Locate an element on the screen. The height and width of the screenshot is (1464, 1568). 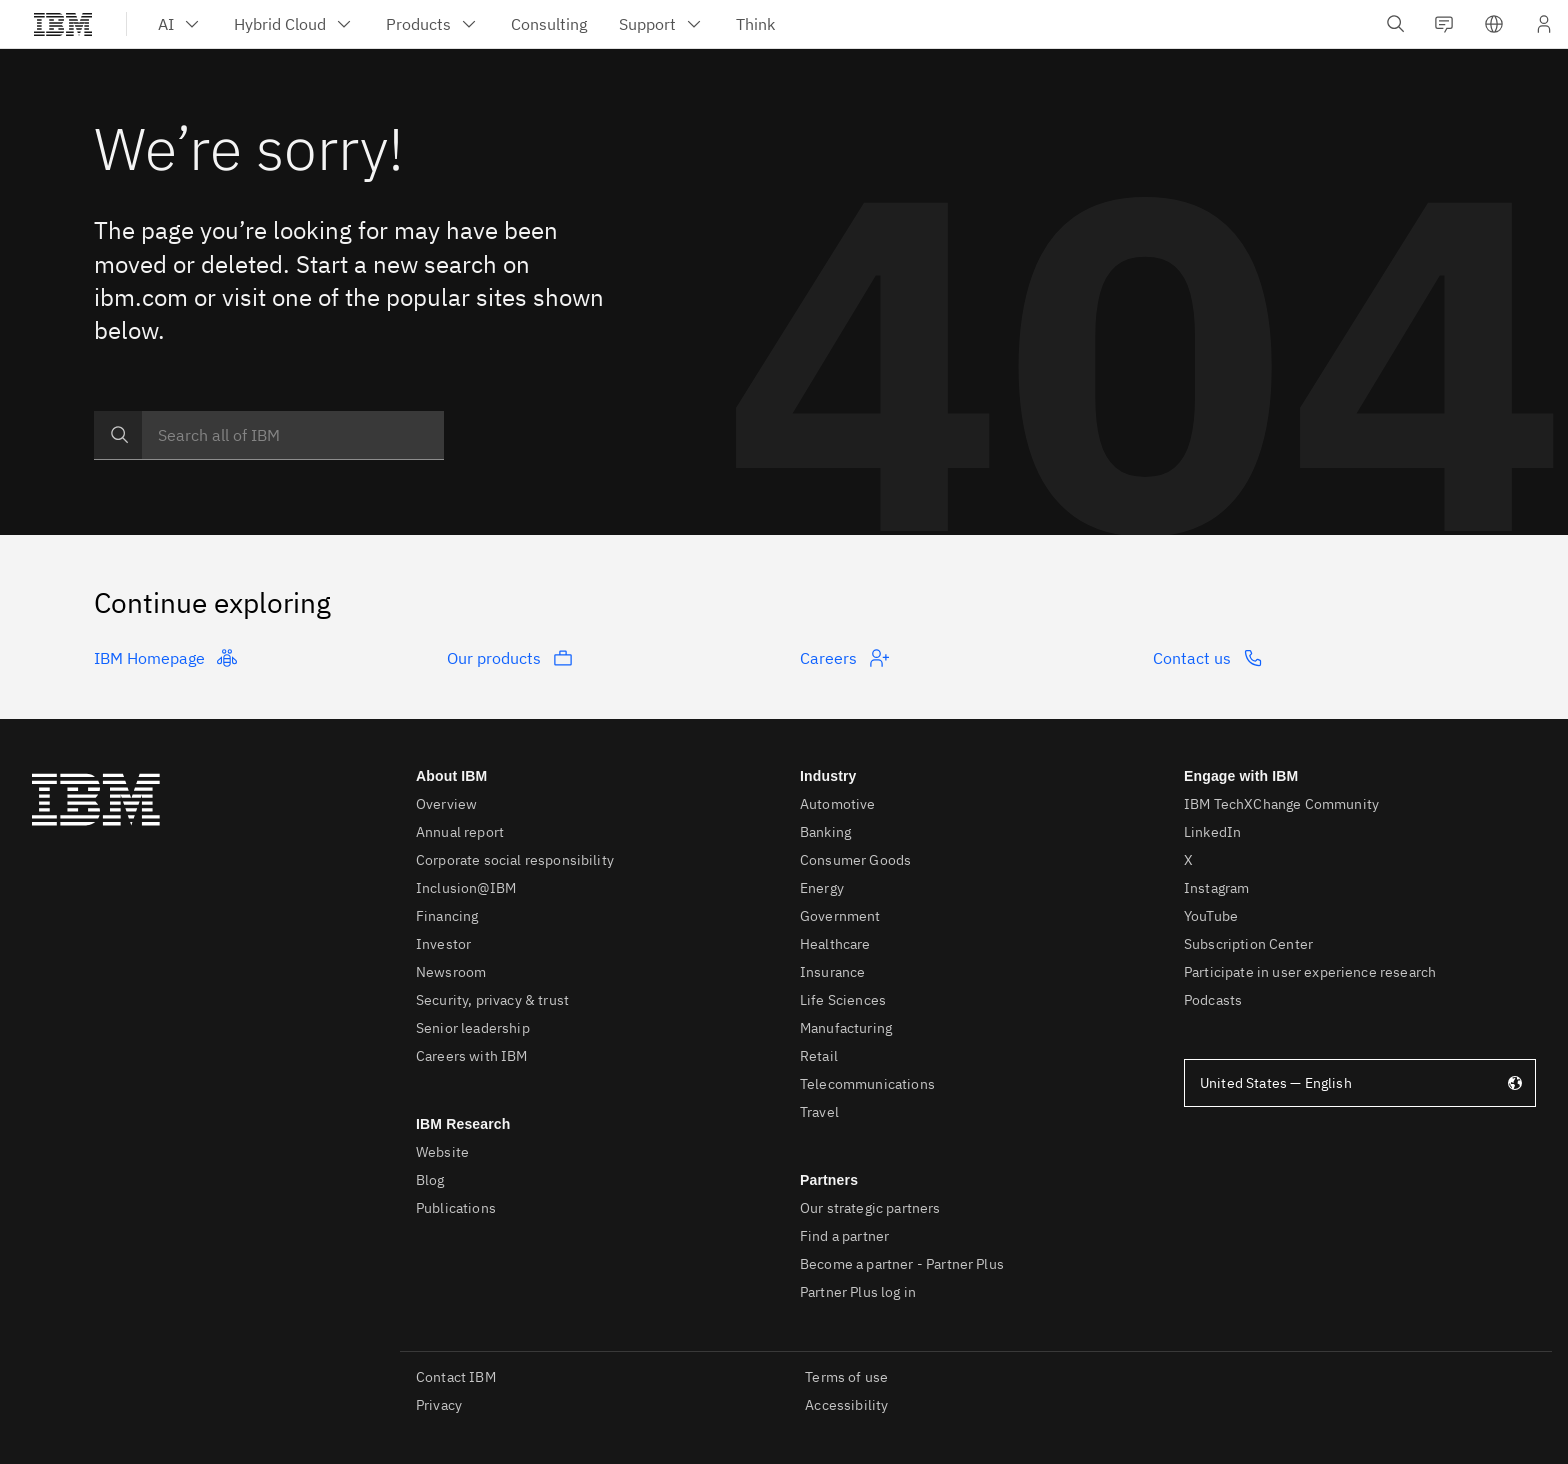
Insurance [listitem] is located at coordinates (832, 972).